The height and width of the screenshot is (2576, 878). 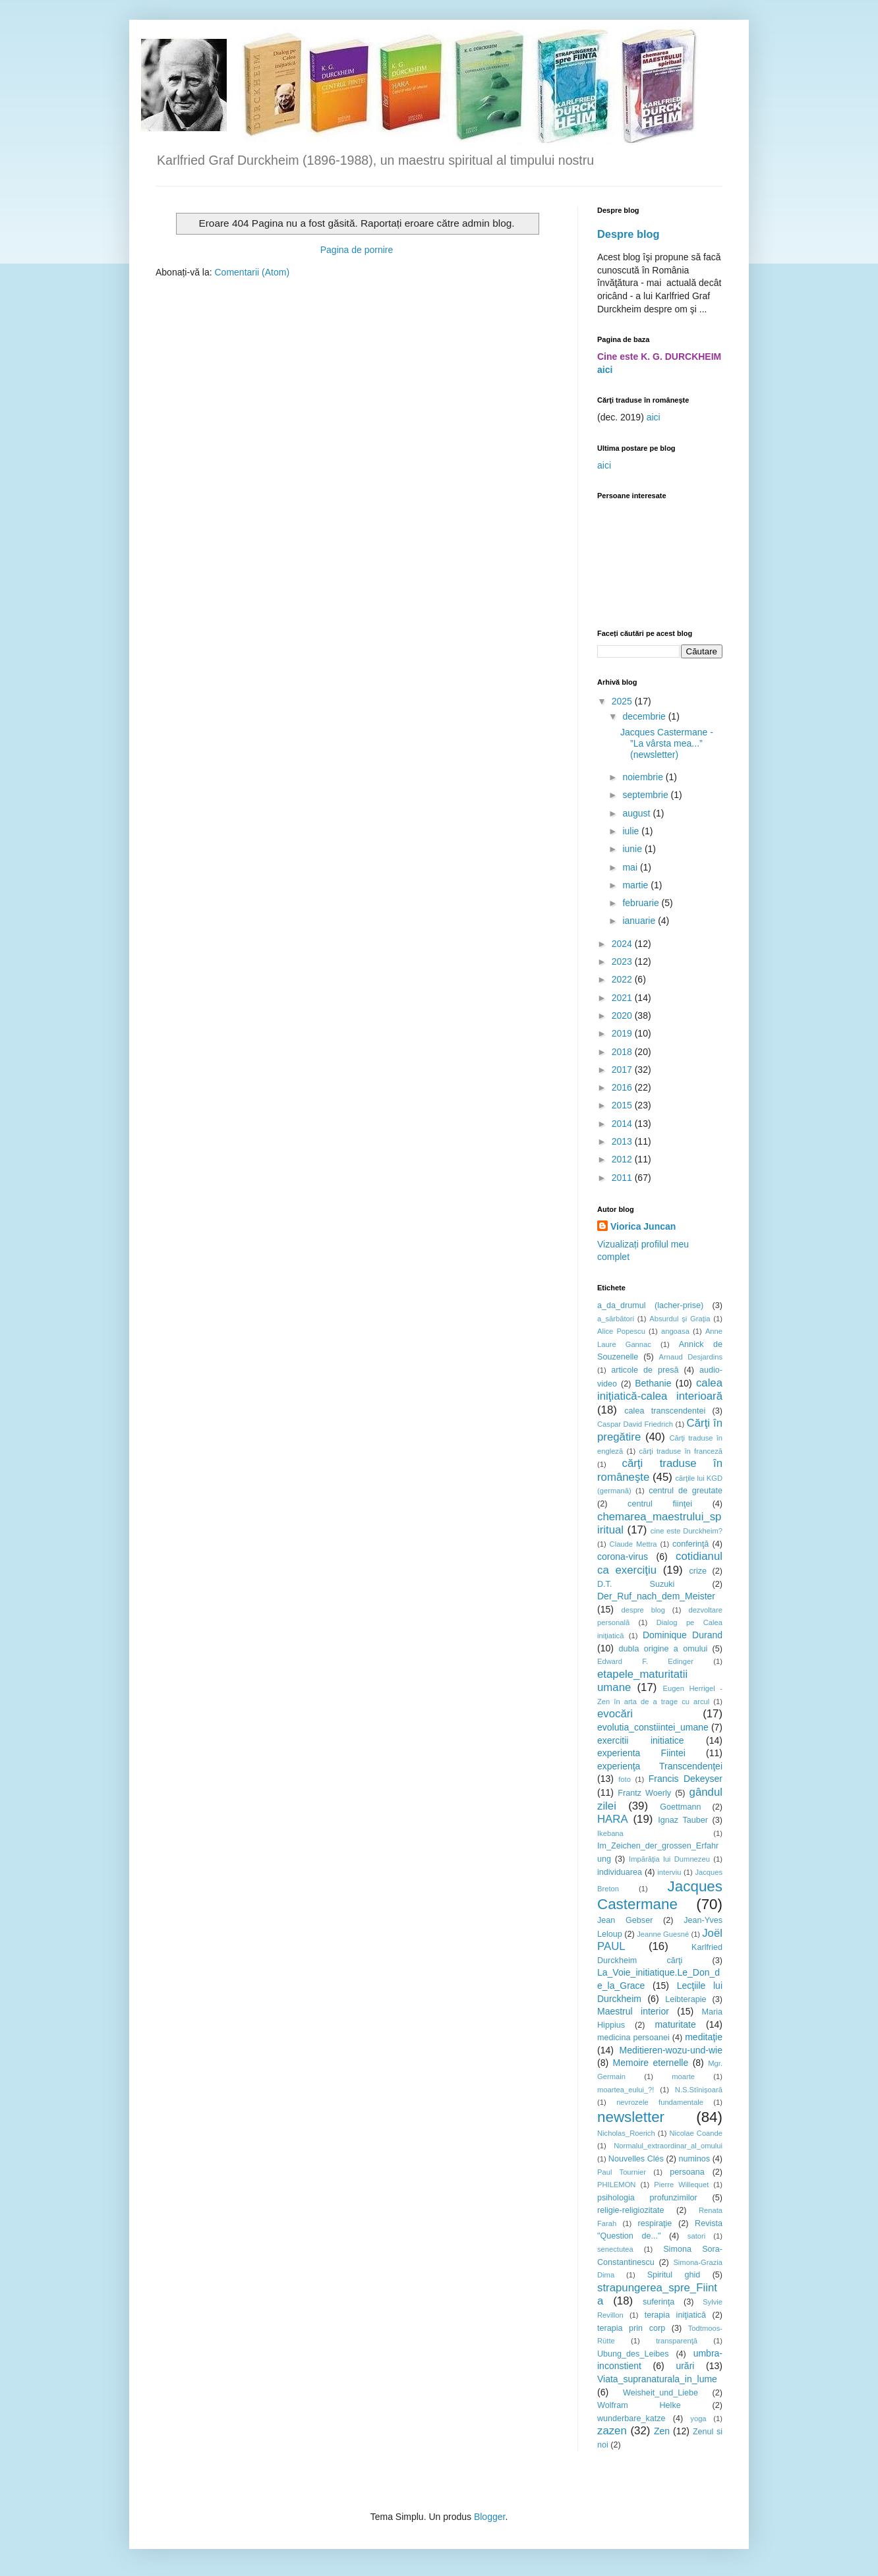 What do you see at coordinates (623, 1051) in the screenshot?
I see `2018` at bounding box center [623, 1051].